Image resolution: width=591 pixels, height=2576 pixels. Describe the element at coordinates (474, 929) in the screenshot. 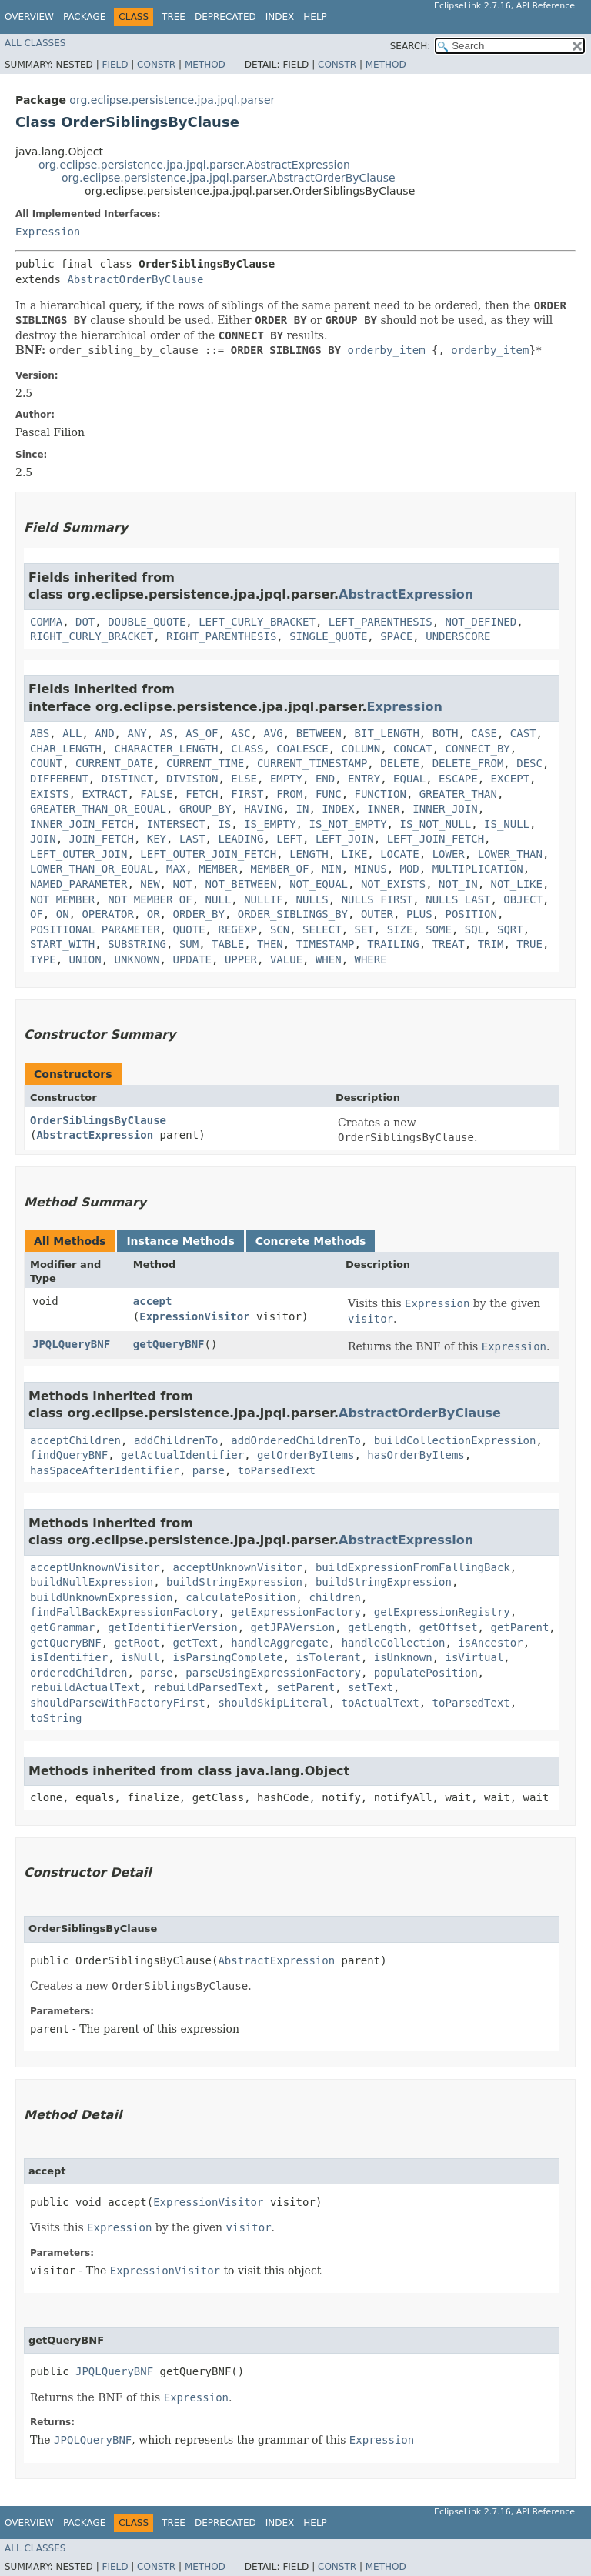

I see `SQL` at that location.